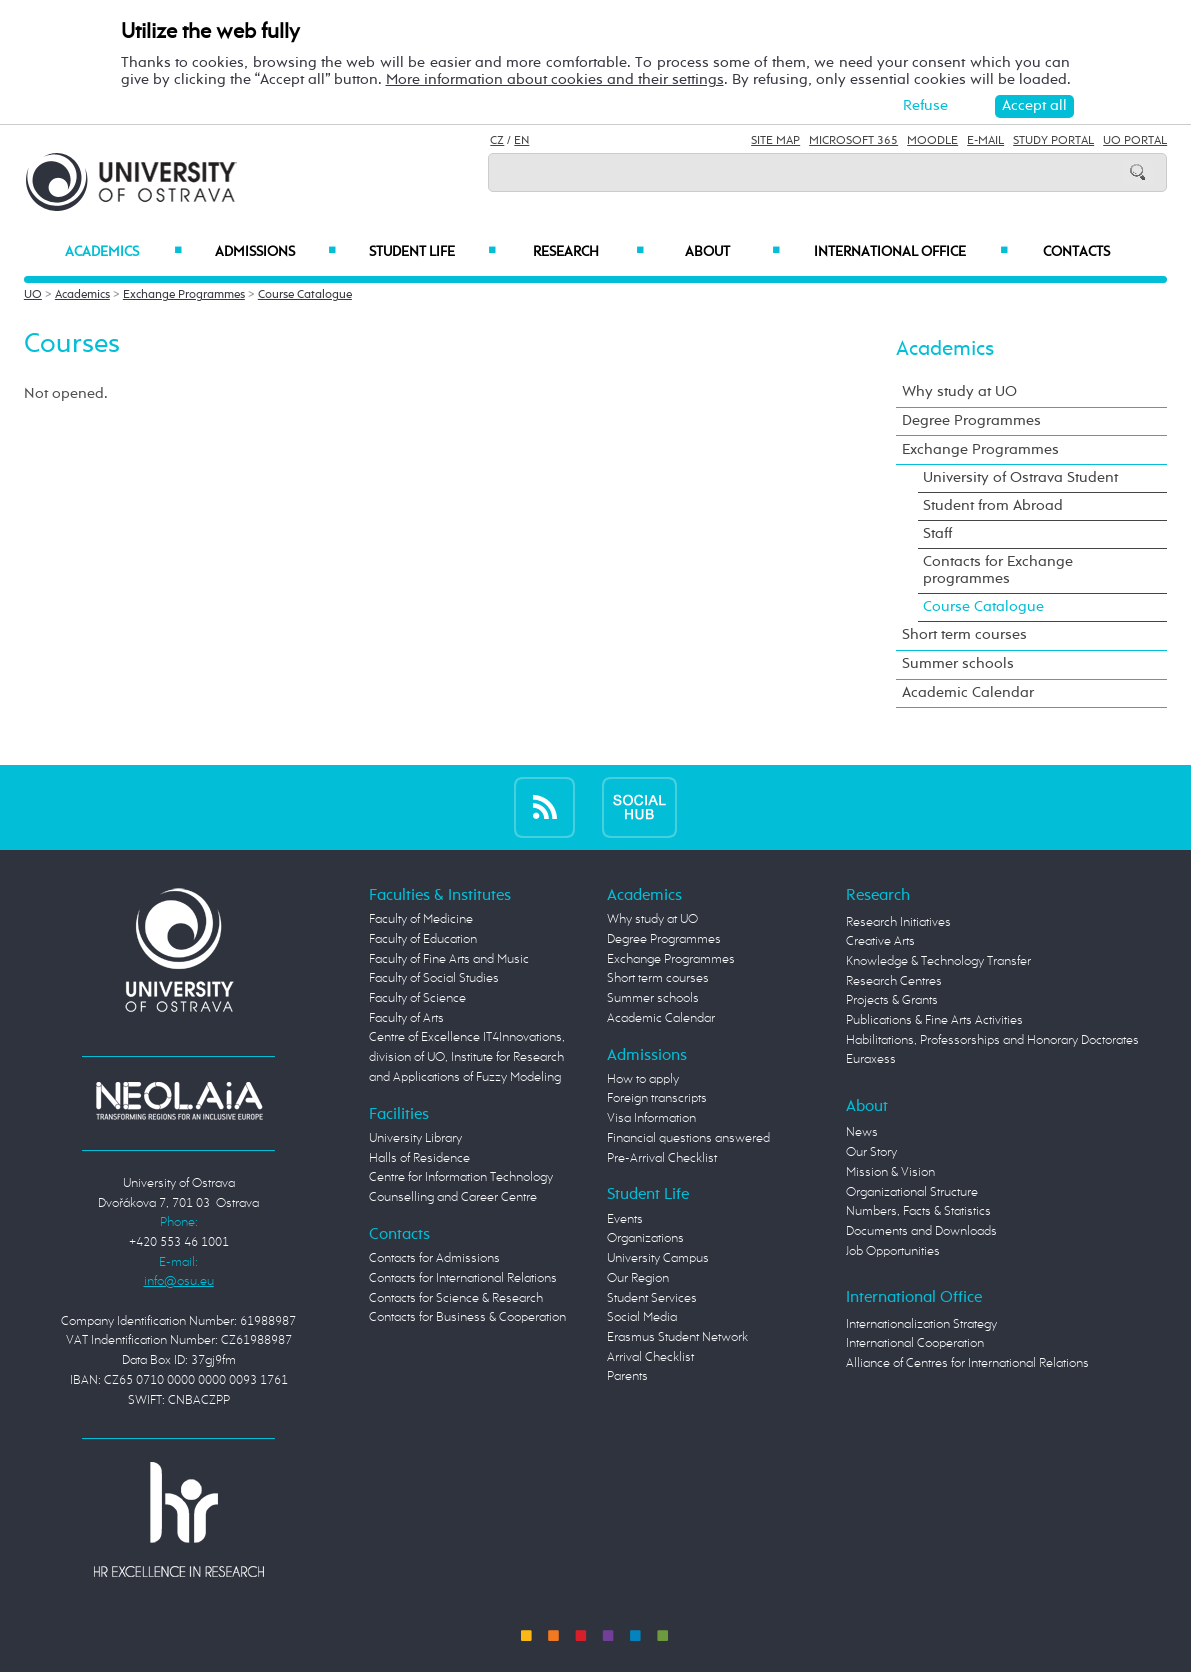 The width and height of the screenshot is (1191, 1672). Describe the element at coordinates (625, 1219) in the screenshot. I see `Events` at that location.